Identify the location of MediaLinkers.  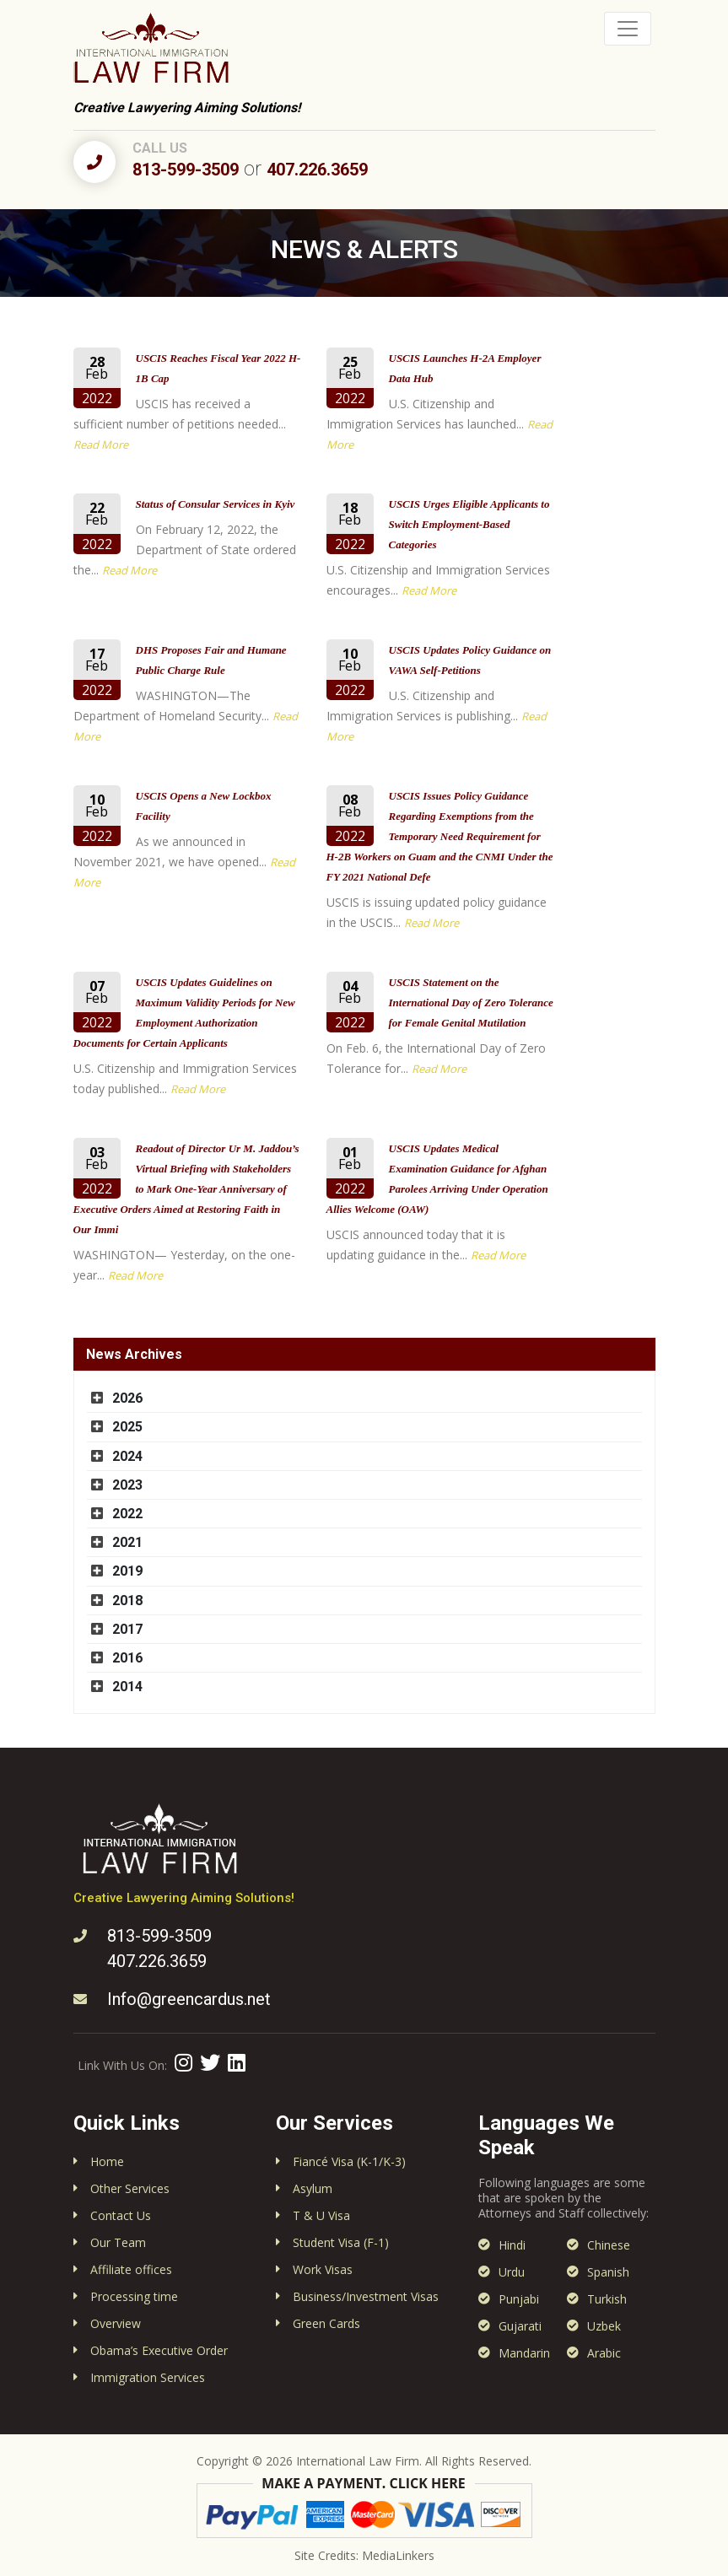
(398, 2555).